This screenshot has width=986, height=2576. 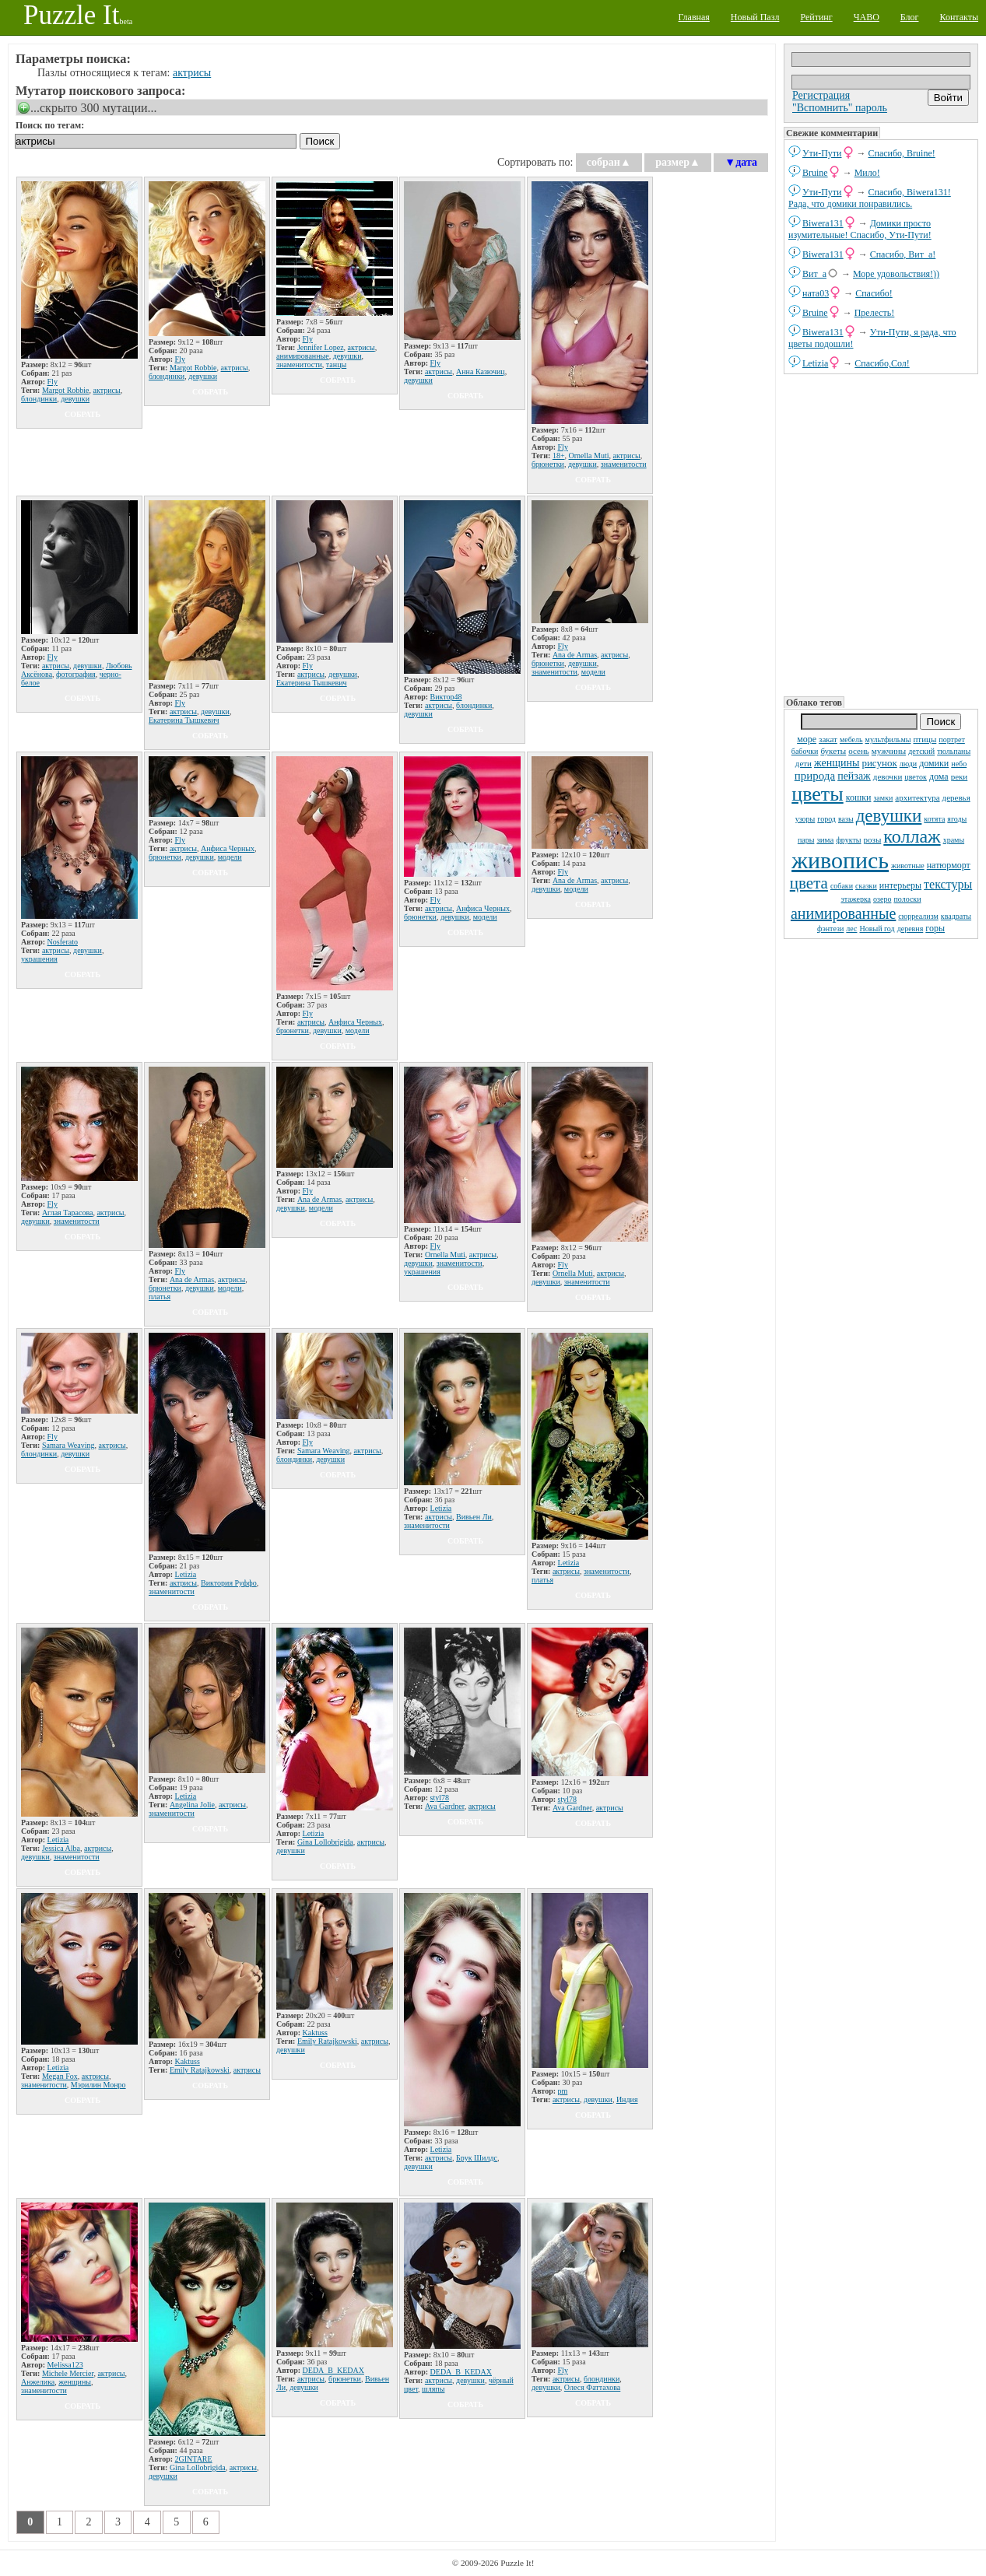 What do you see at coordinates (476, 2158) in the screenshot?
I see `Брук Шилдс` at bounding box center [476, 2158].